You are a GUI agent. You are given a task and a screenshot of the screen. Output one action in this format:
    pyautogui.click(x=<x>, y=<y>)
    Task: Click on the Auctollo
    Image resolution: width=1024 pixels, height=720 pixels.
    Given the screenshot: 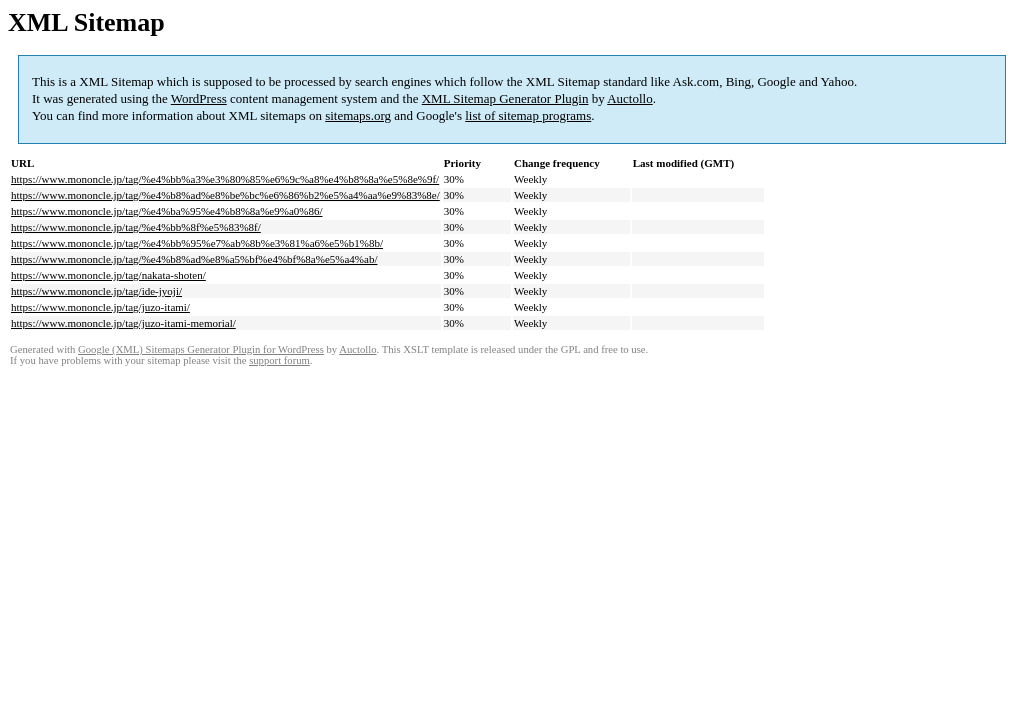 What is the action you would take?
    pyautogui.click(x=630, y=98)
    